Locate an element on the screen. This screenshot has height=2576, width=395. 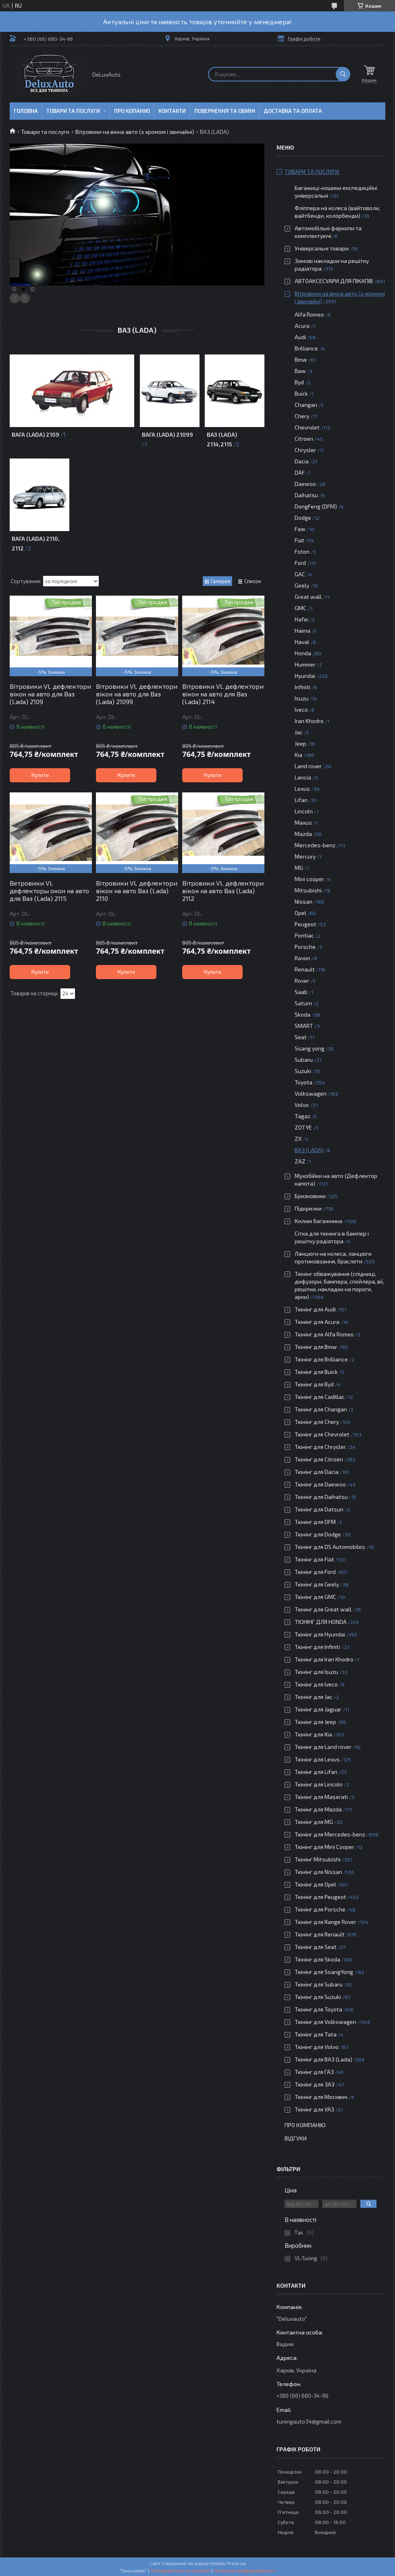
Тюнінг для ЗАЗ is located at coordinates (315, 2084).